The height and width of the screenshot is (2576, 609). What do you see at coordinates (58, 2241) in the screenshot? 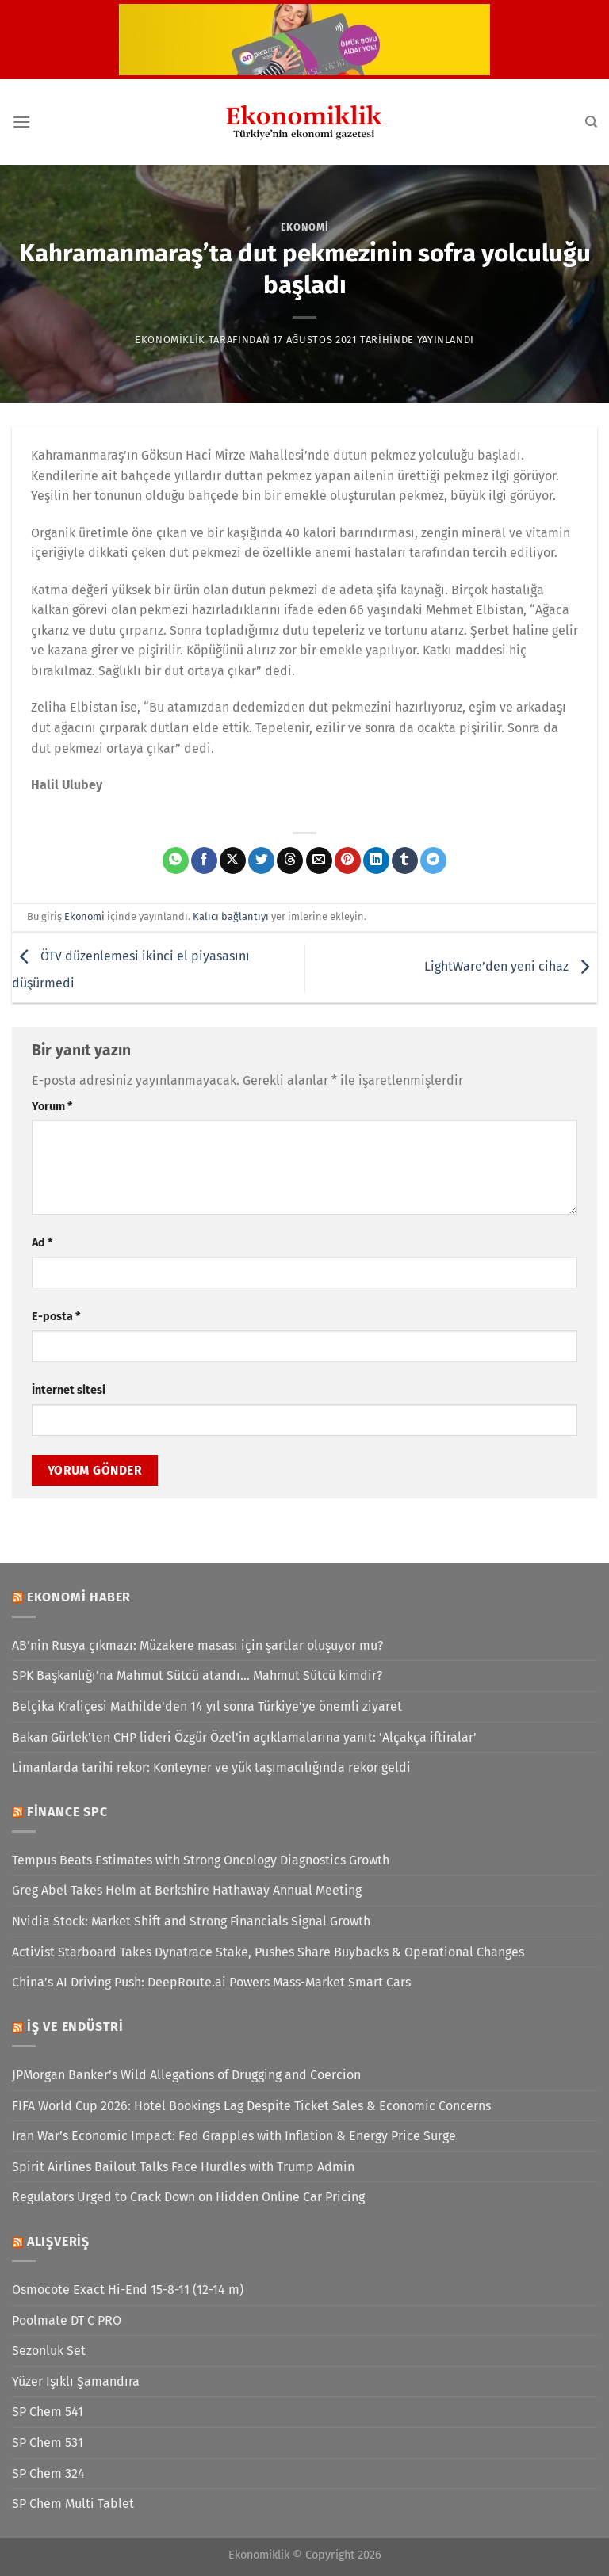
I see `Alışveriş` at bounding box center [58, 2241].